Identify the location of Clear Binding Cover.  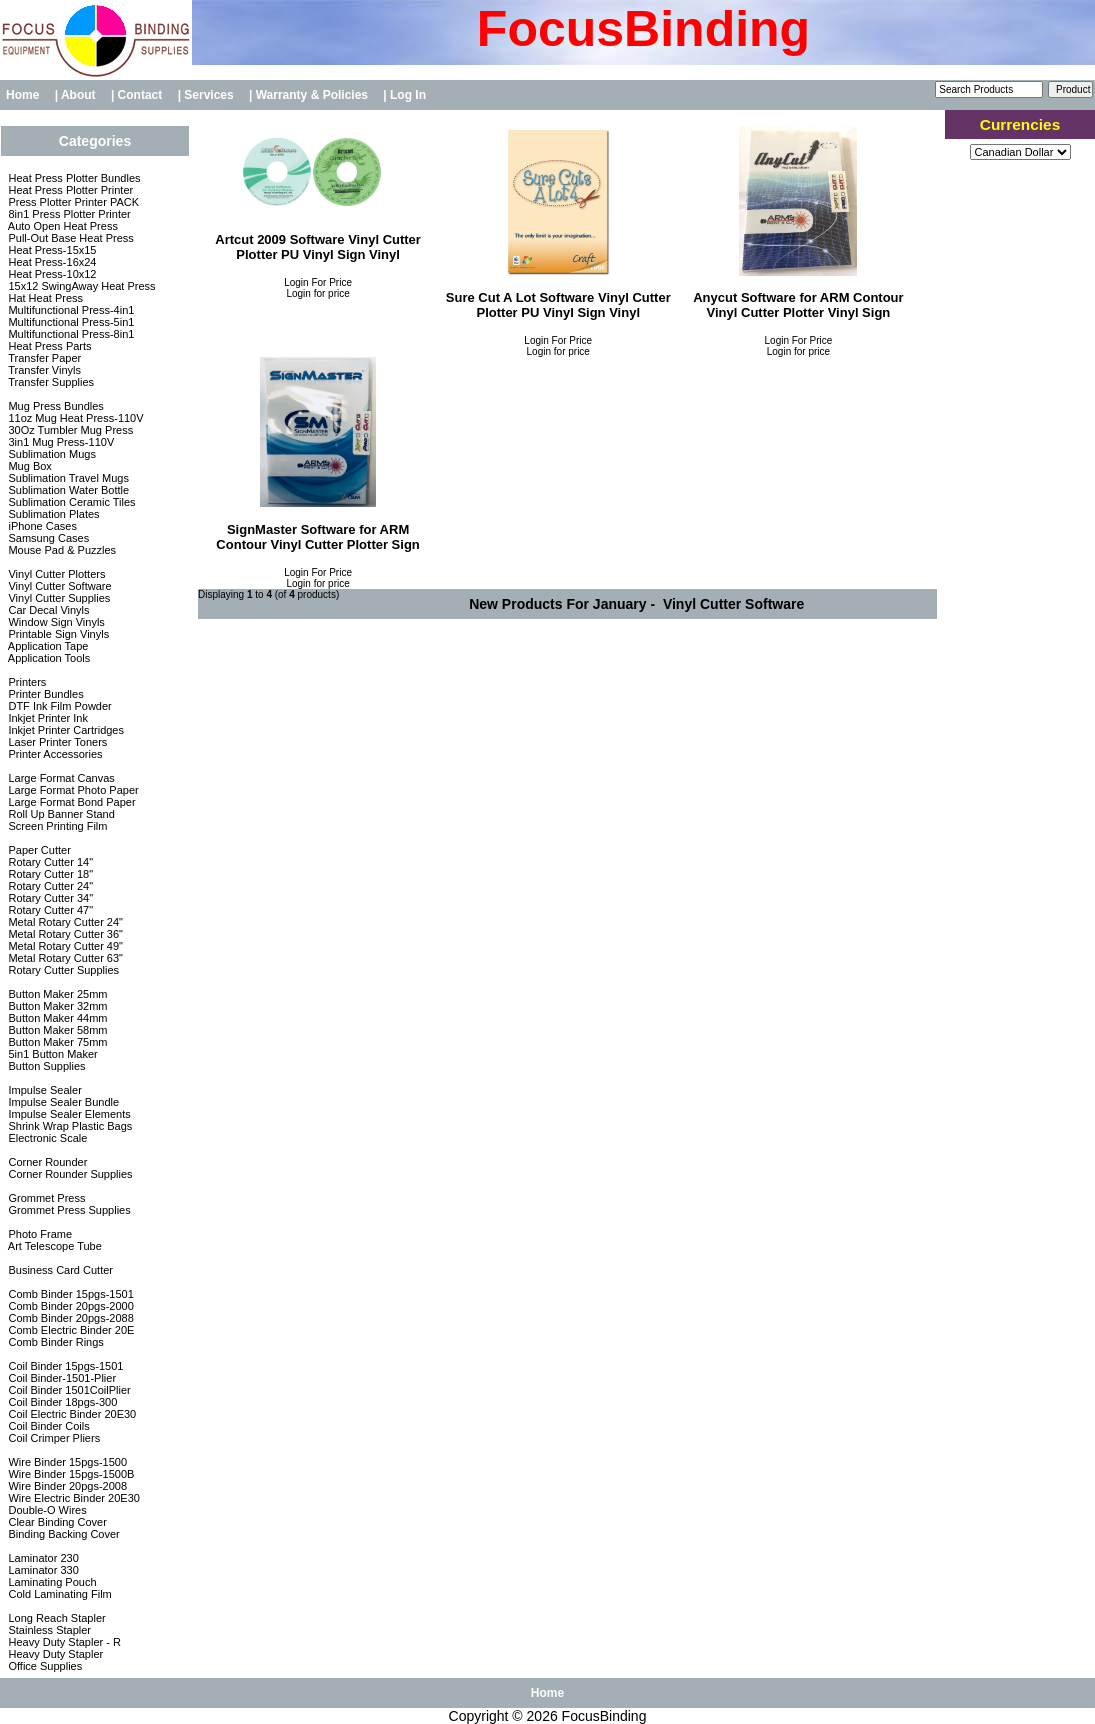
(56, 1522).